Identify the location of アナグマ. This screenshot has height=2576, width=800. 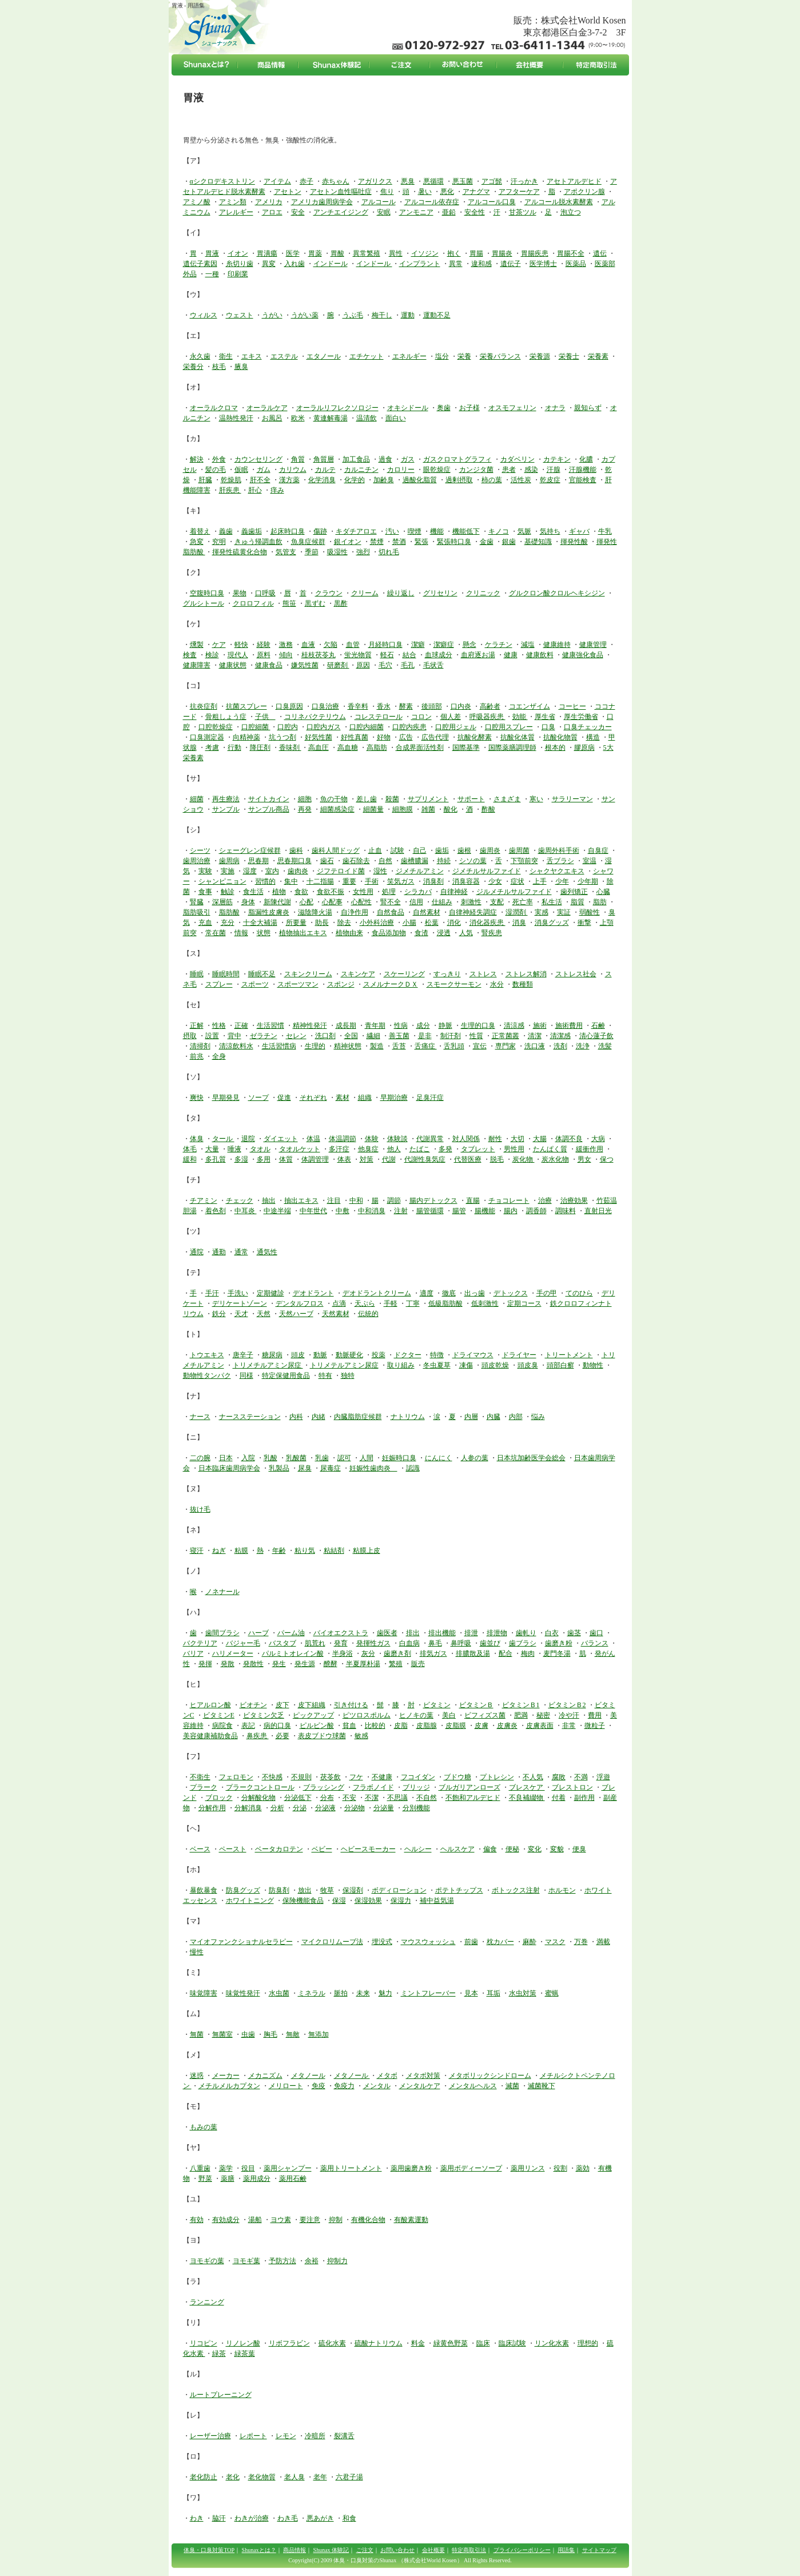
(476, 192).